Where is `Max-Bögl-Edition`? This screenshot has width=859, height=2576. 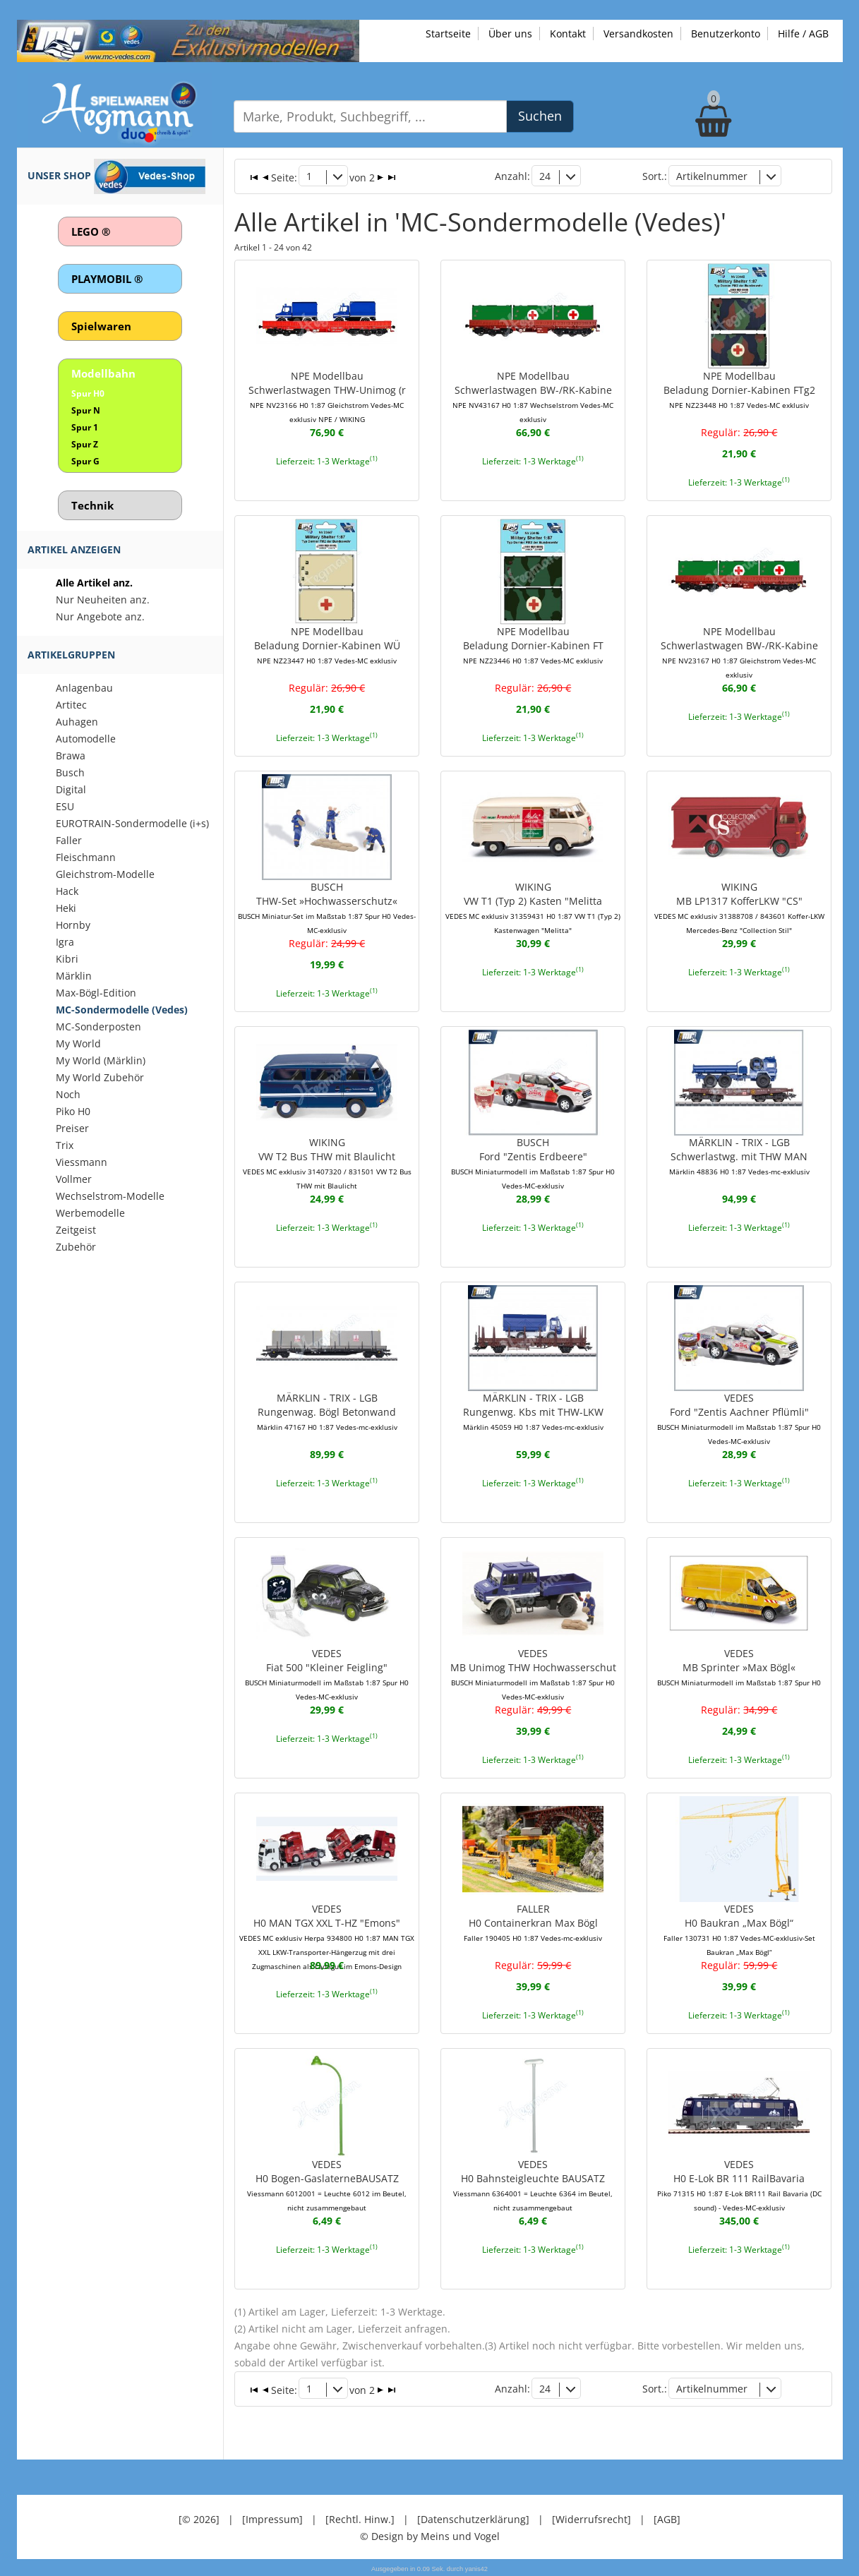 Max-Bögl-Edition is located at coordinates (96, 992).